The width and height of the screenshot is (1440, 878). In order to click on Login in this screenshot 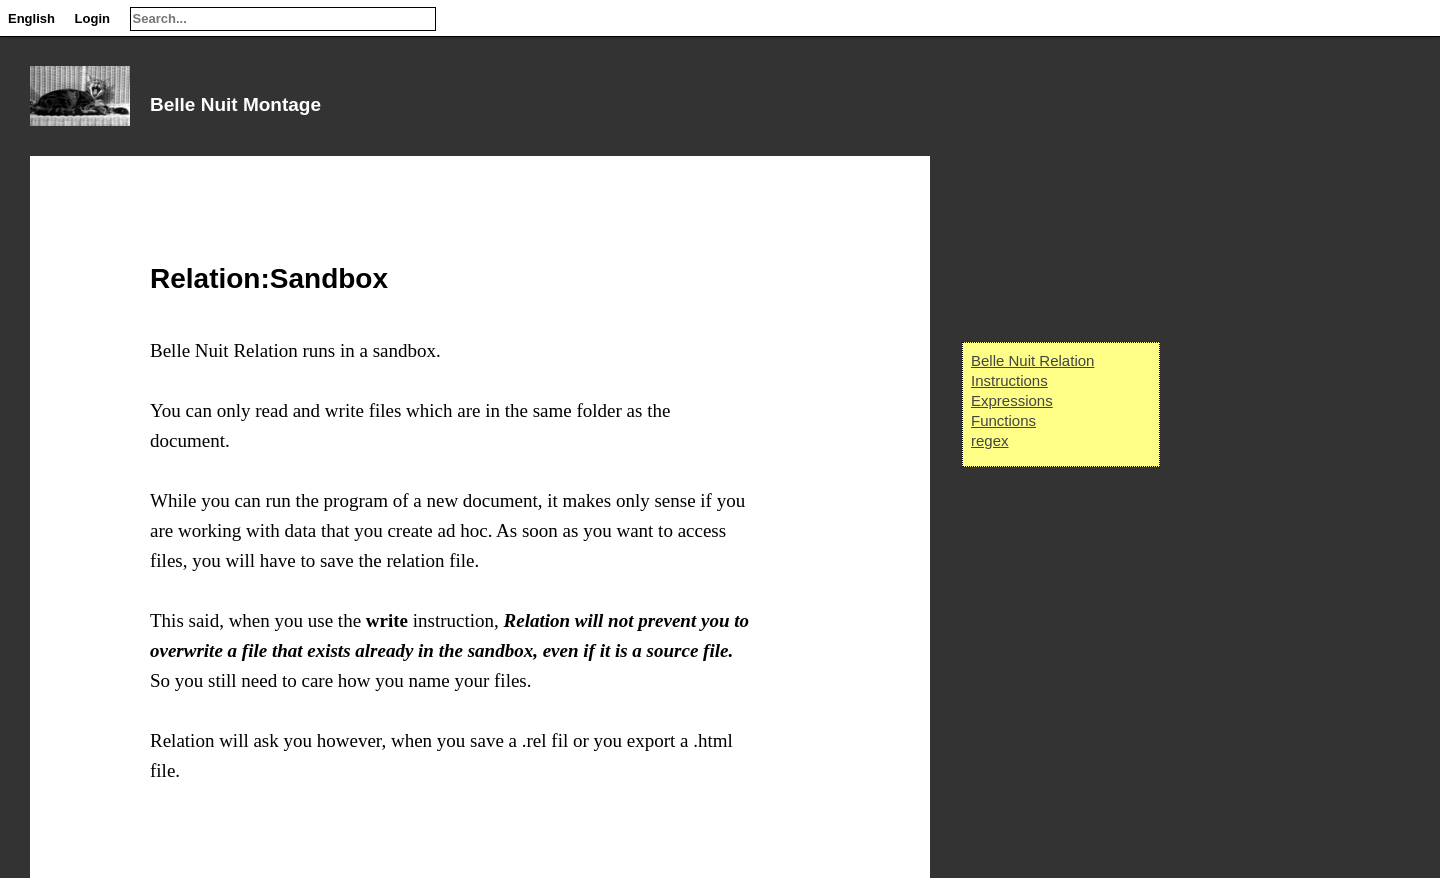, I will do `click(92, 18)`.